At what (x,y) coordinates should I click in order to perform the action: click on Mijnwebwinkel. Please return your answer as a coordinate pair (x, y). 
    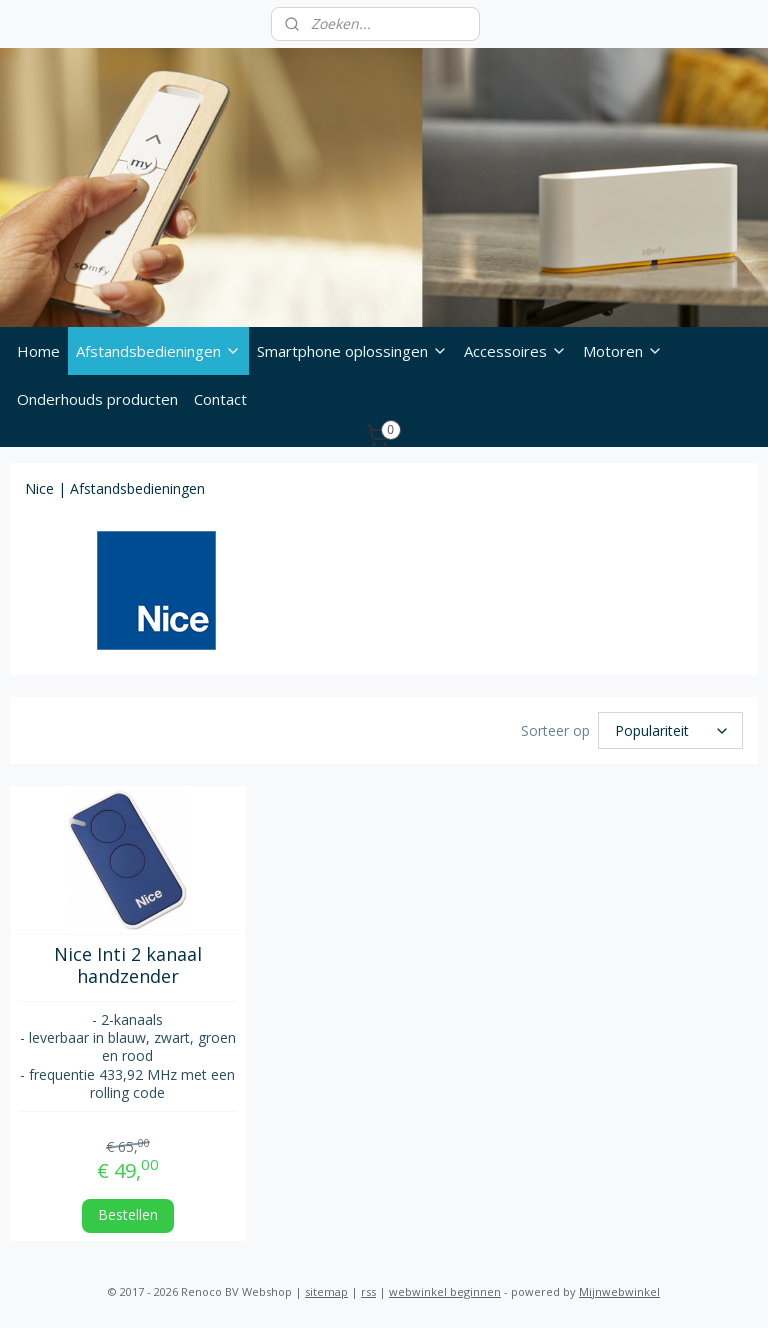
    Looking at the image, I should click on (619, 1291).